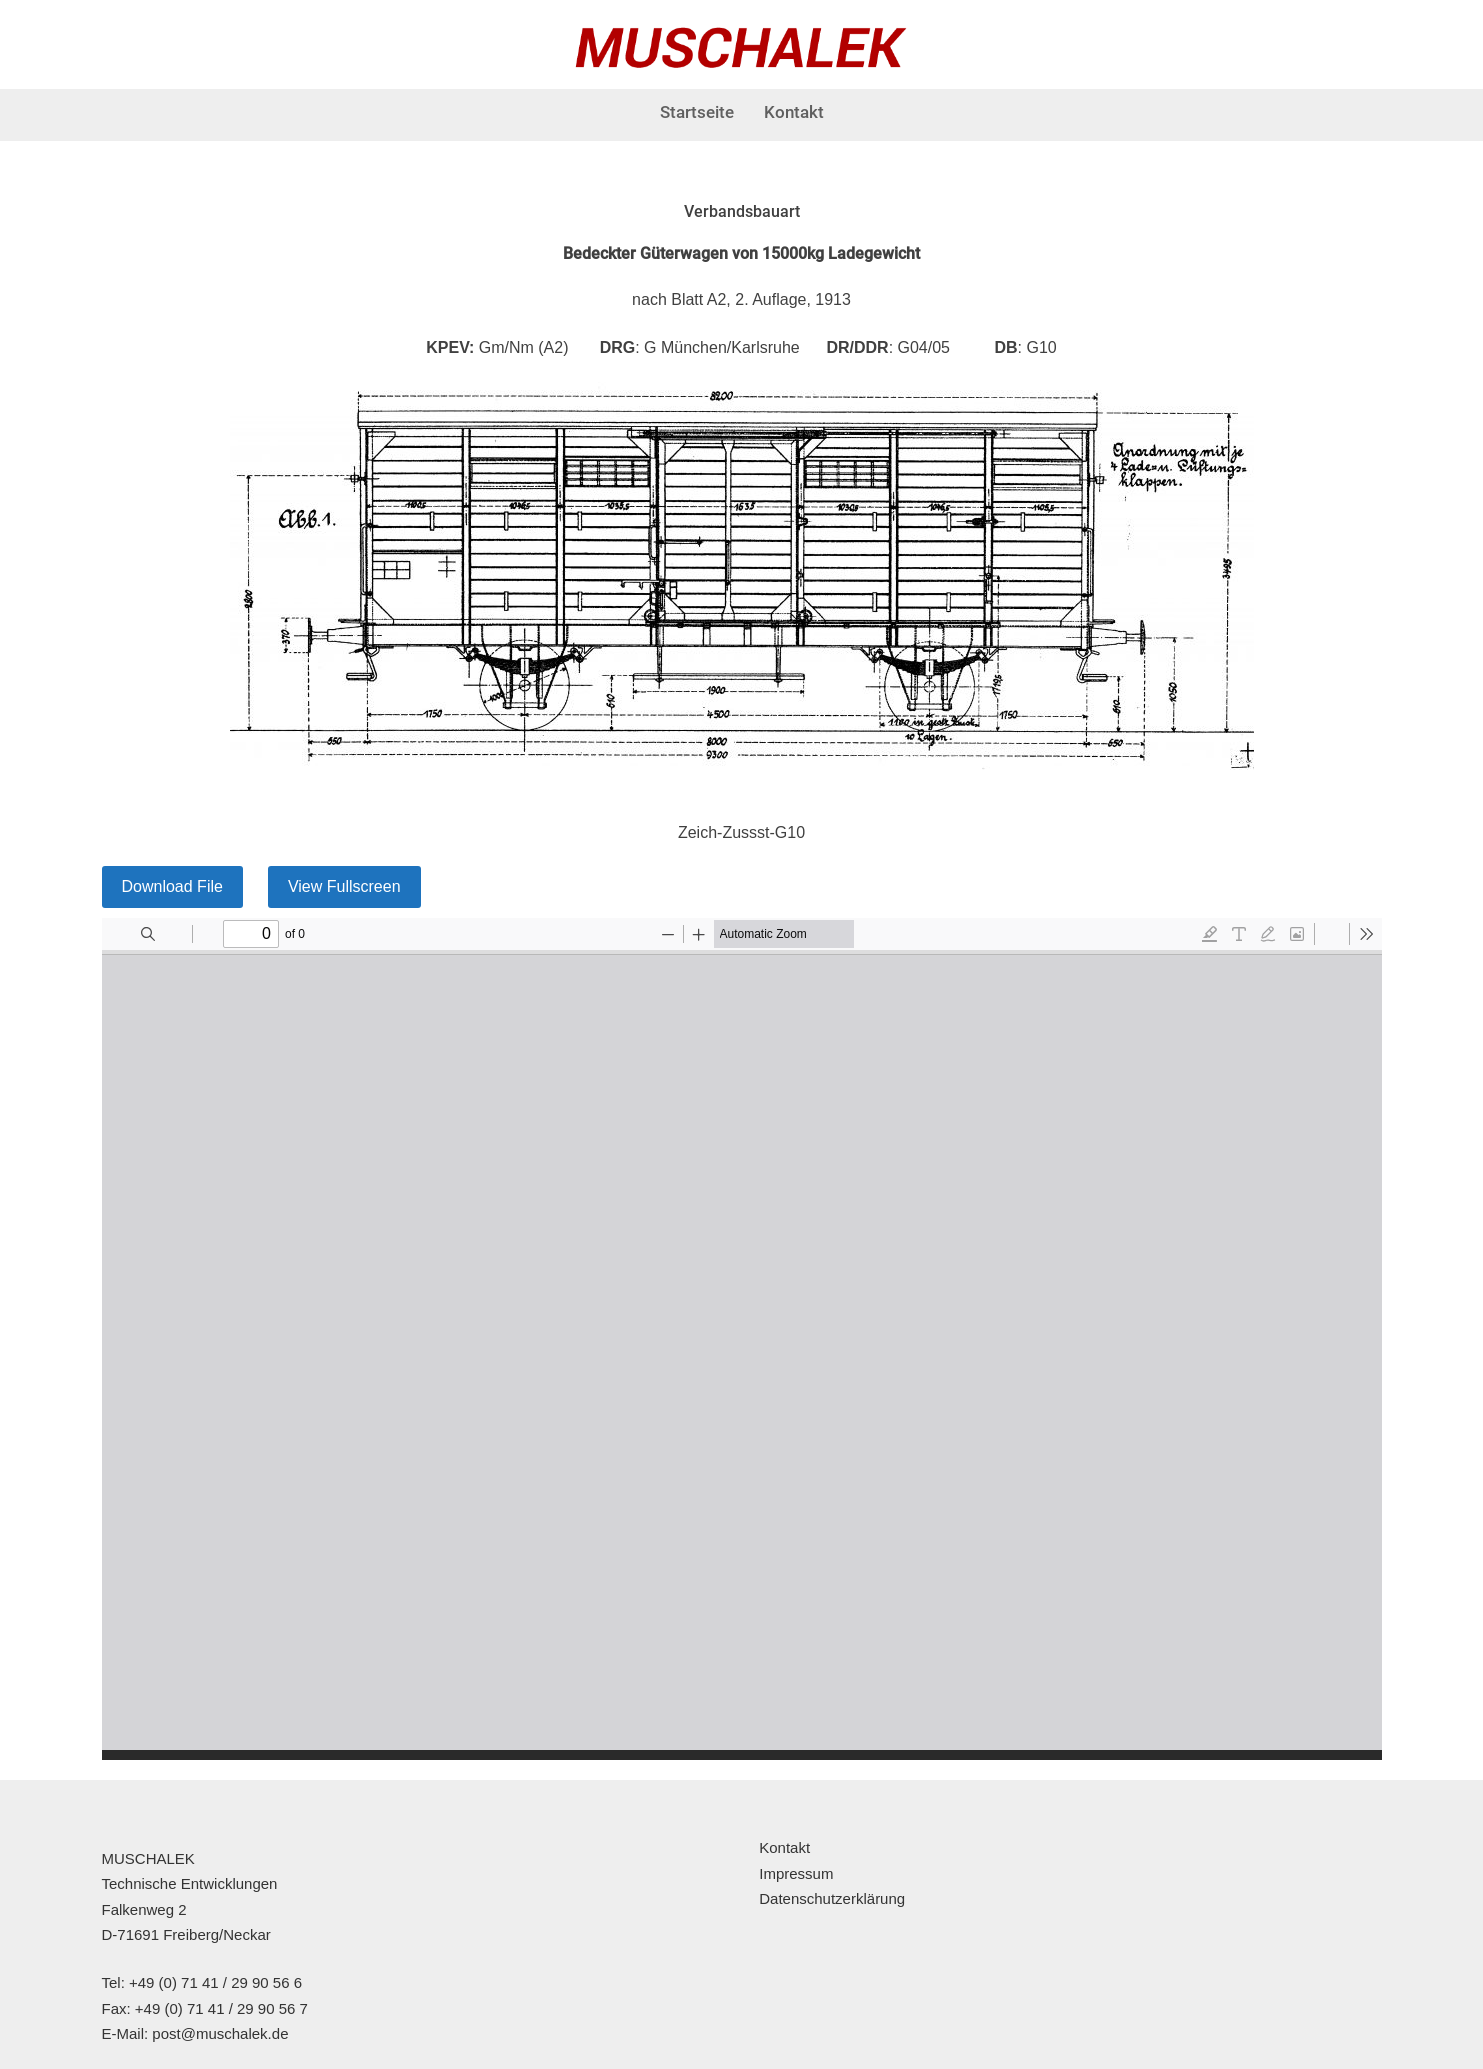 The width and height of the screenshot is (1483, 2069). I want to click on Impressum, so click(796, 1873).